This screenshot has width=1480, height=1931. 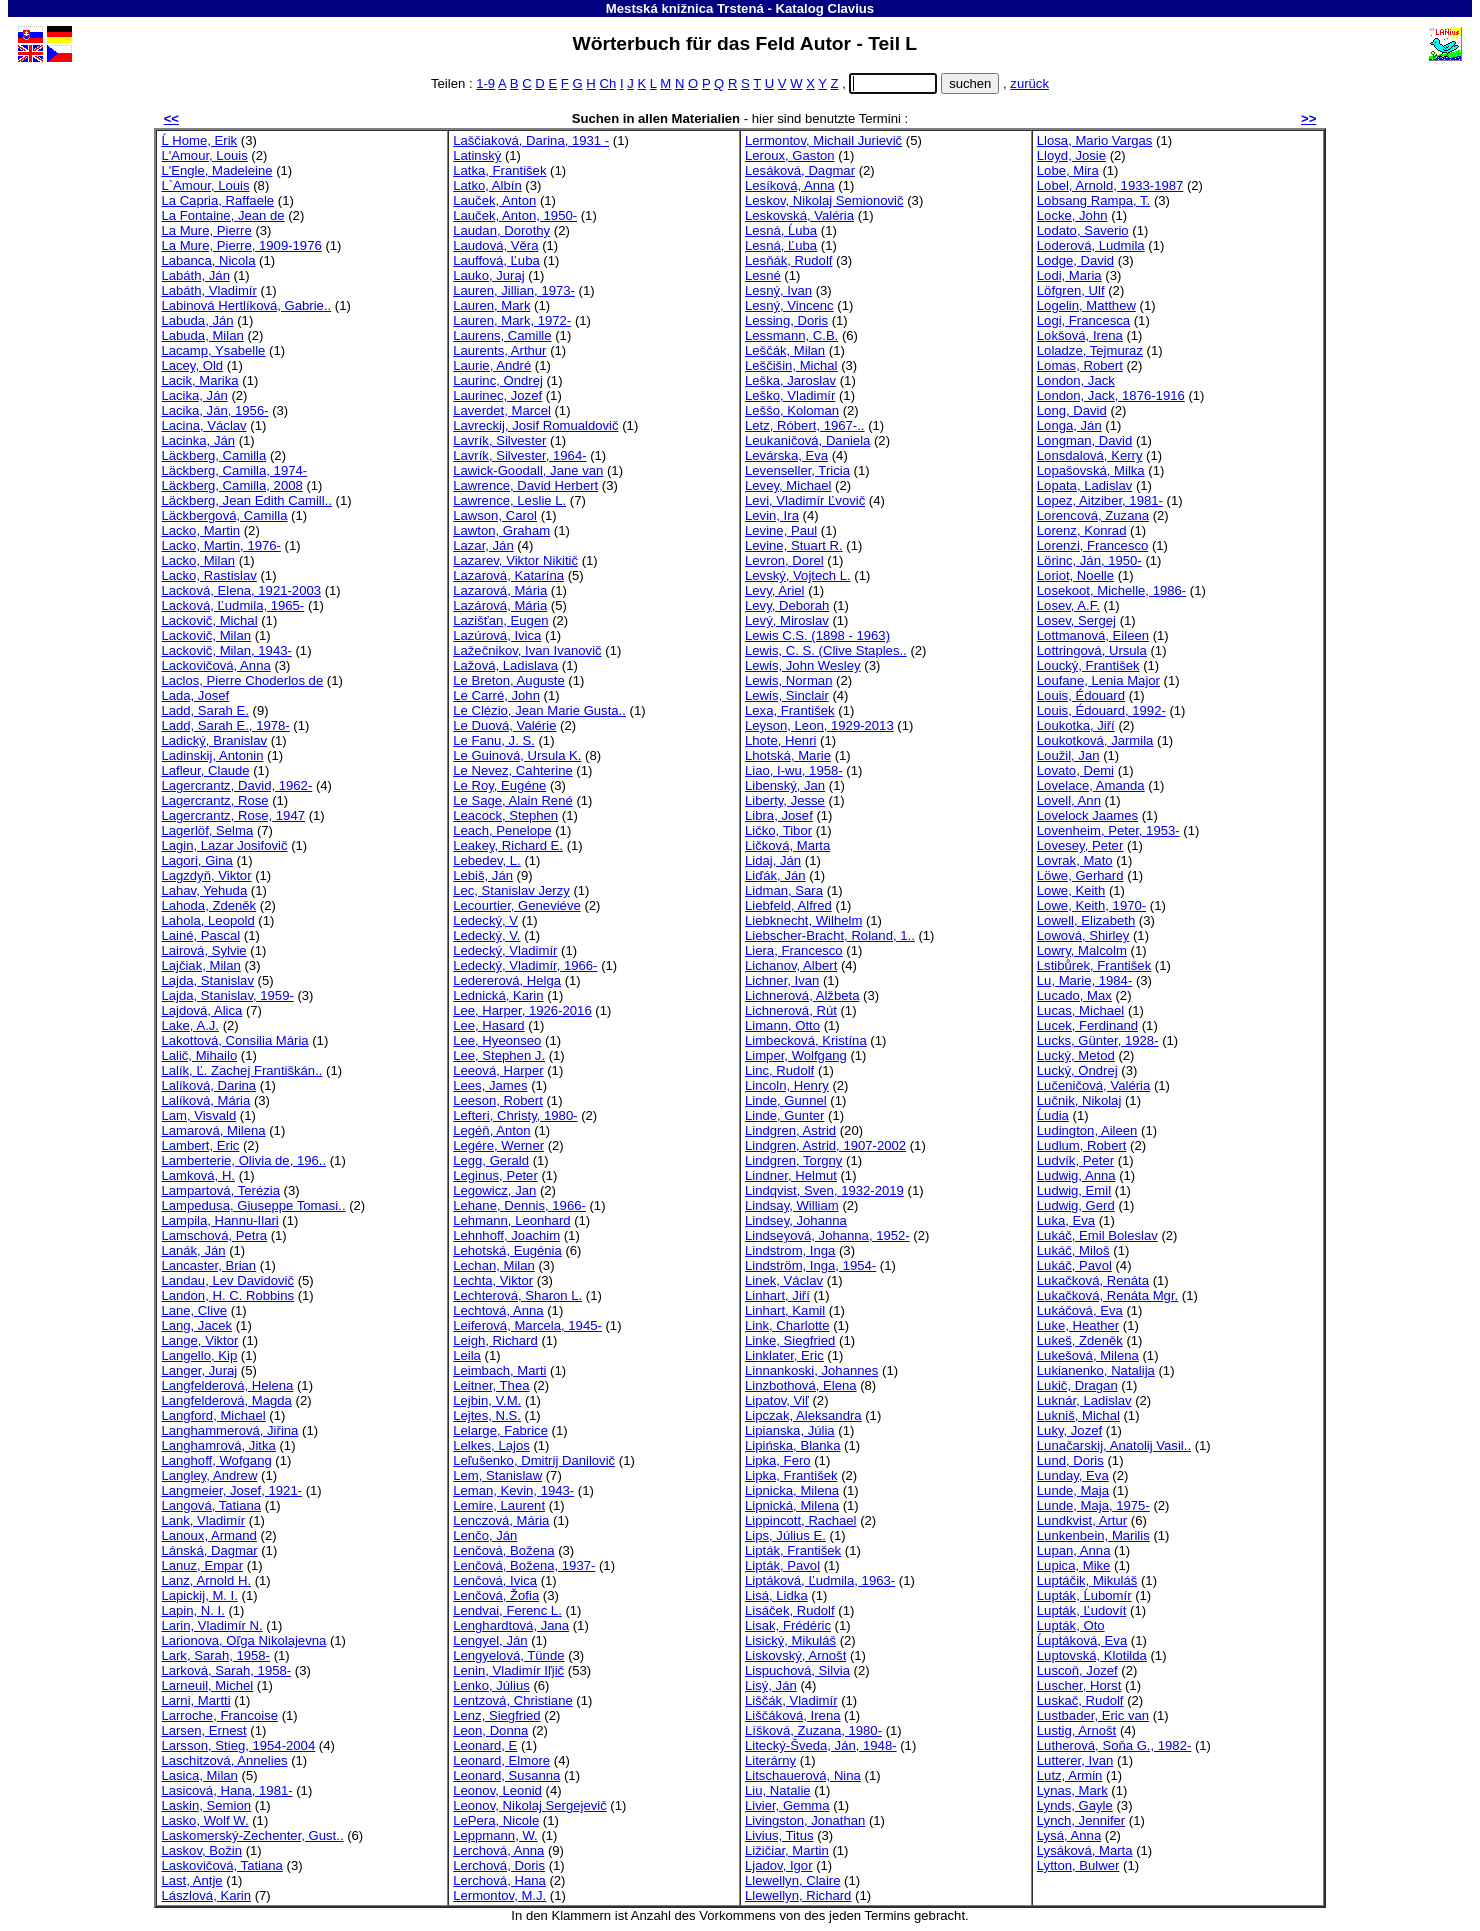 I want to click on Lengyel, Ján, so click(x=490, y=1640).